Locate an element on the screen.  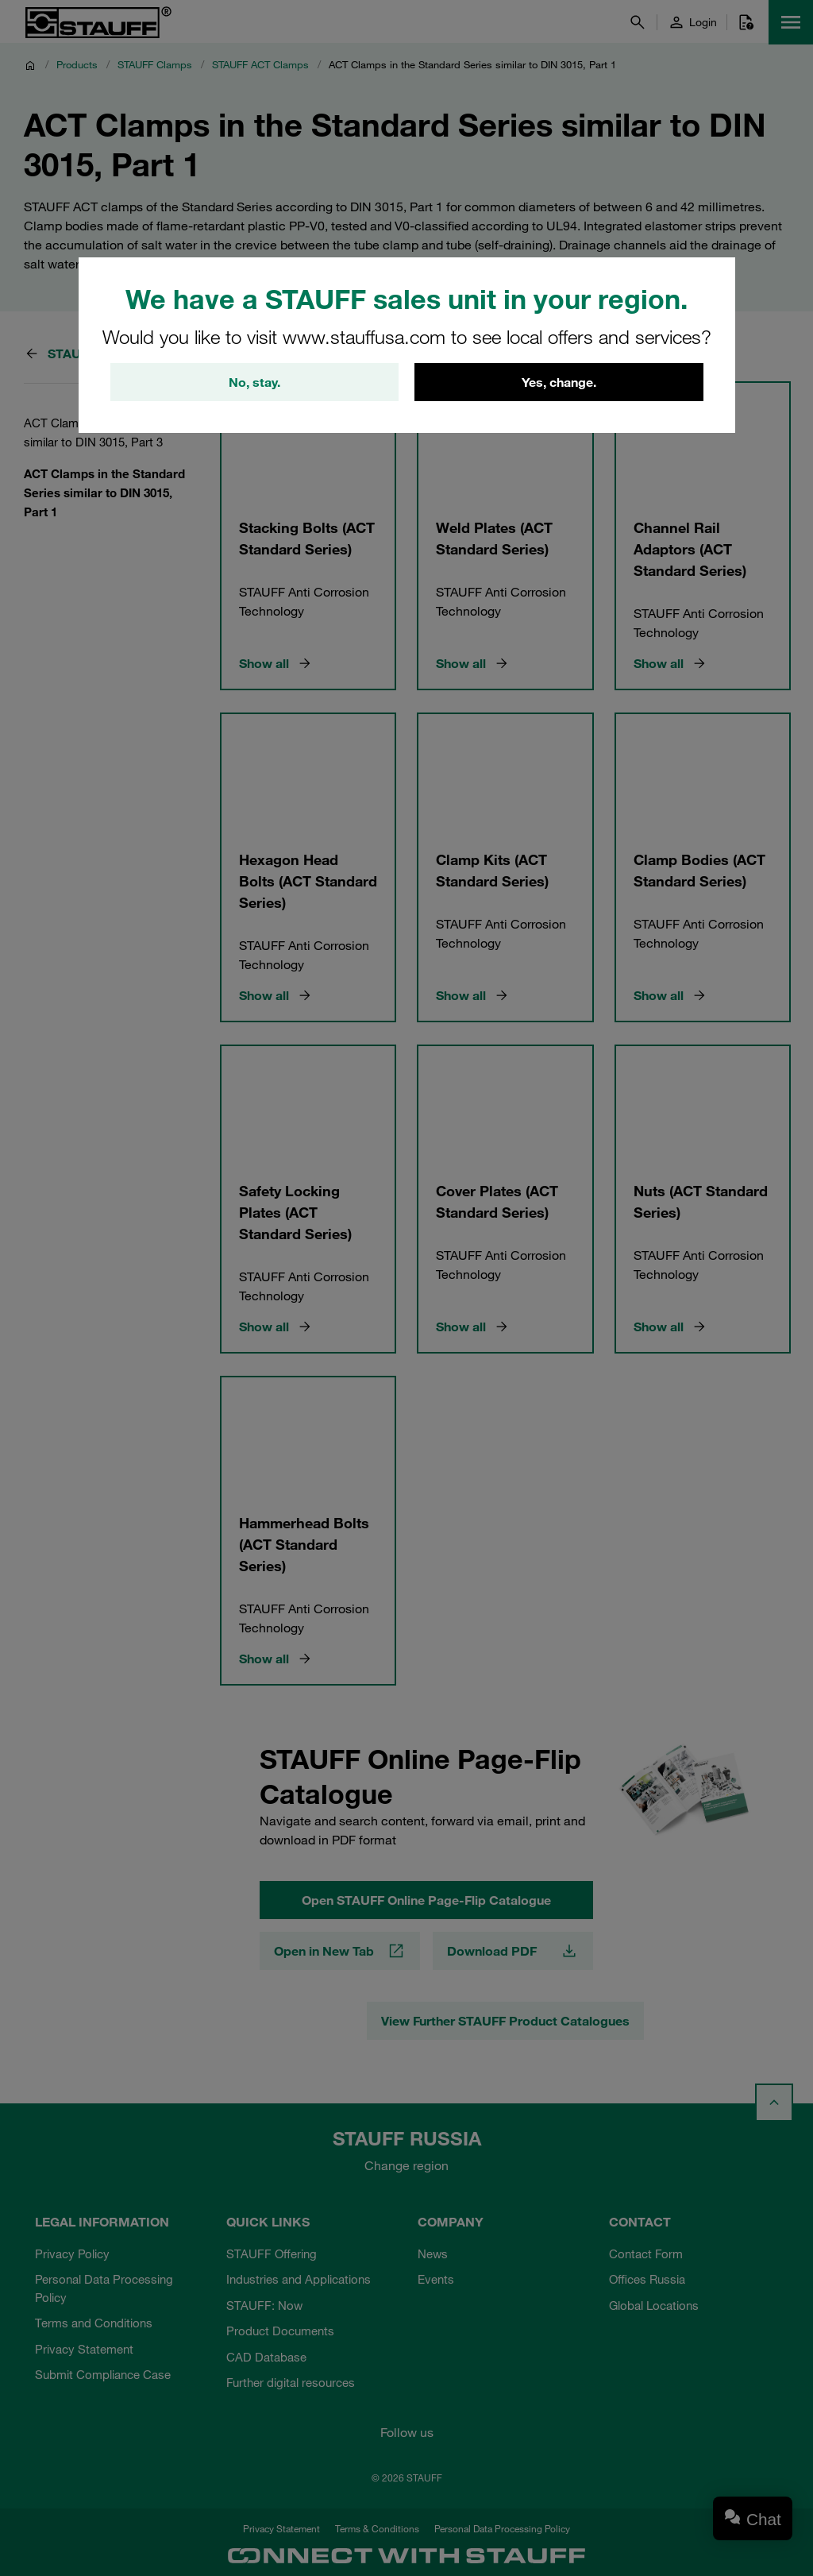
No, stay. is located at coordinates (254, 382).